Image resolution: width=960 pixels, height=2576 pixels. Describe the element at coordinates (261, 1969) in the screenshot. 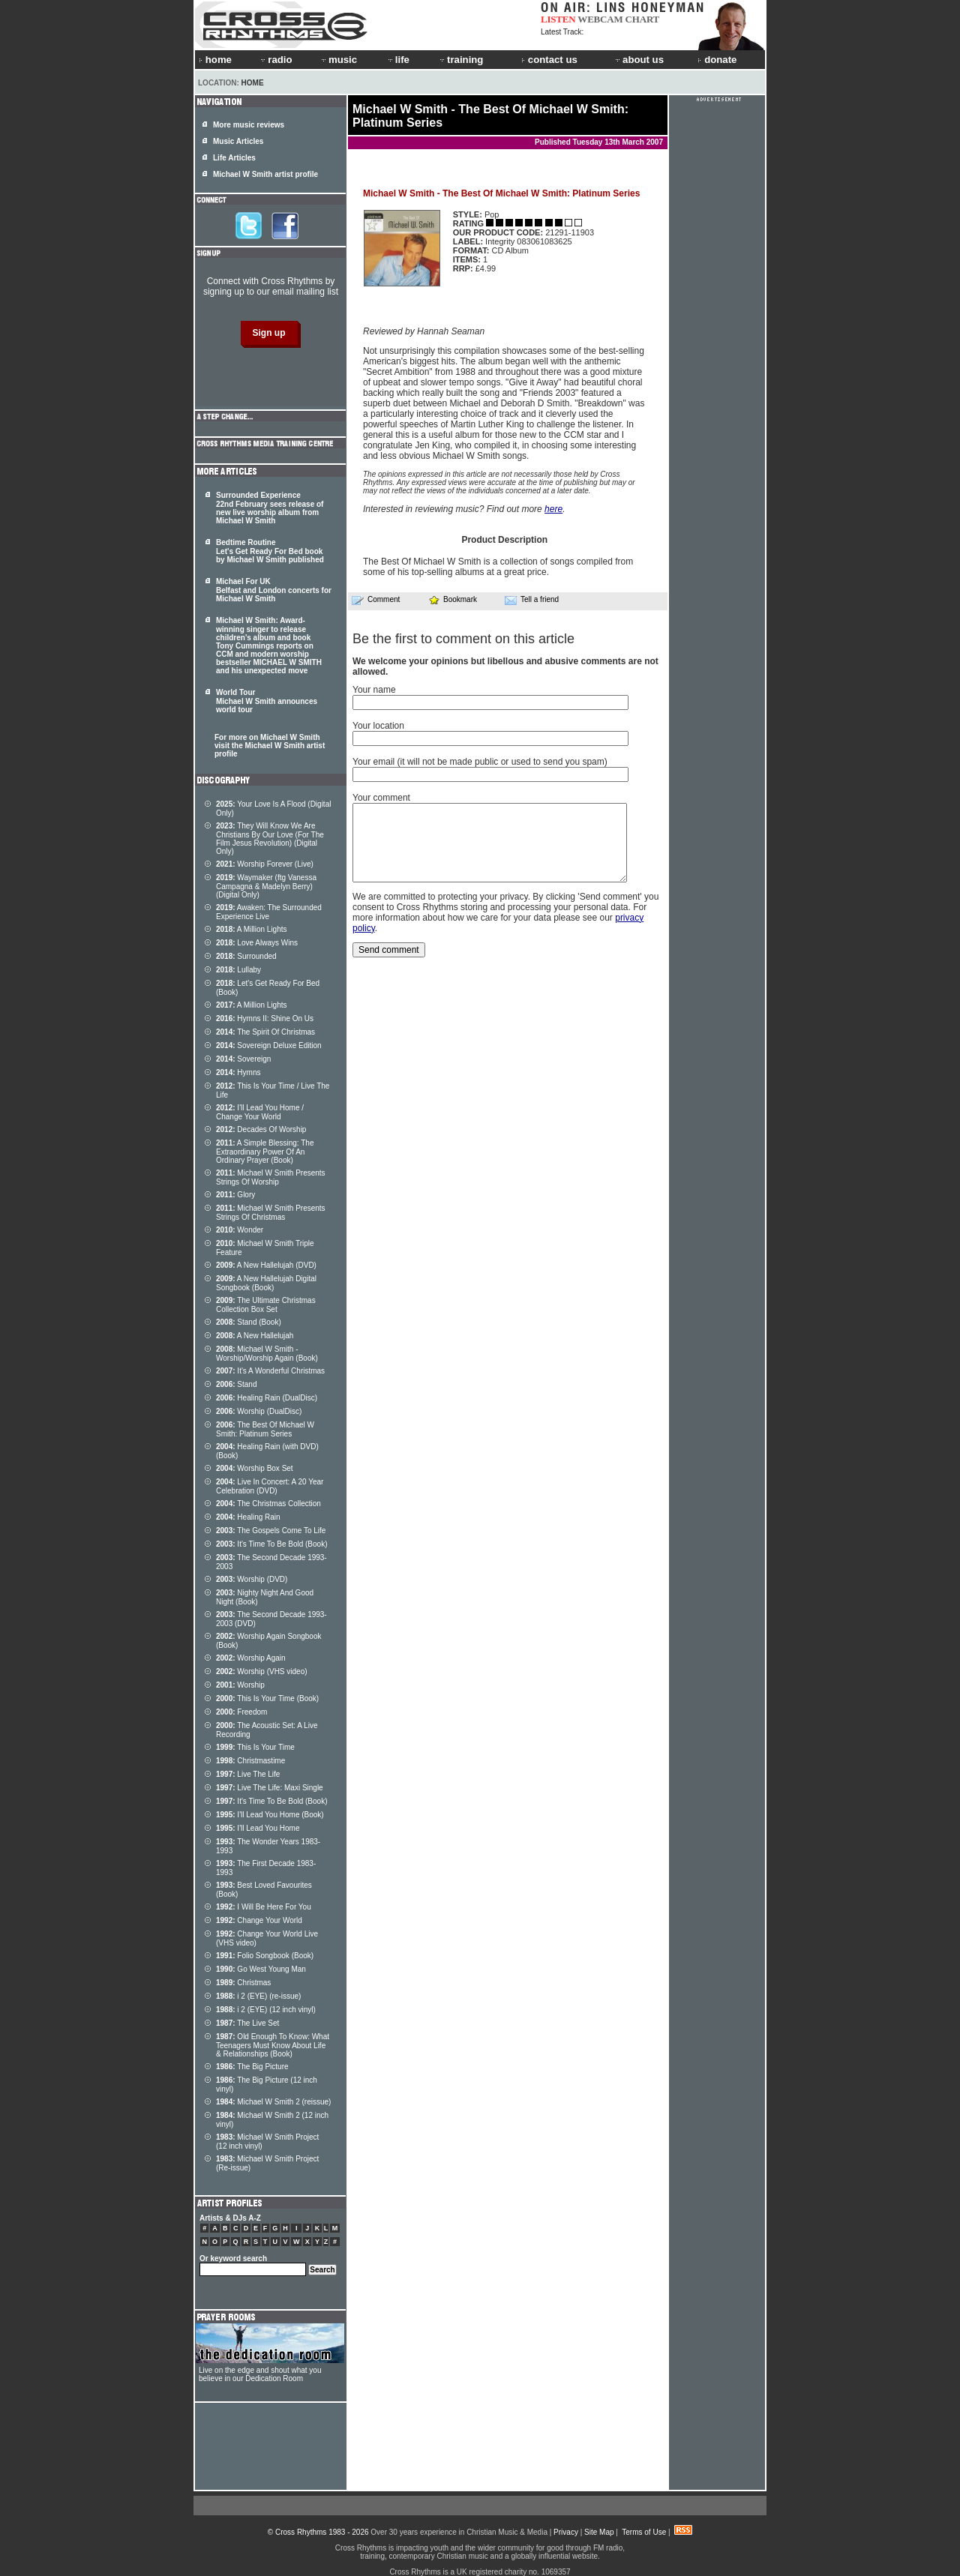

I see `Go West Young Man` at that location.